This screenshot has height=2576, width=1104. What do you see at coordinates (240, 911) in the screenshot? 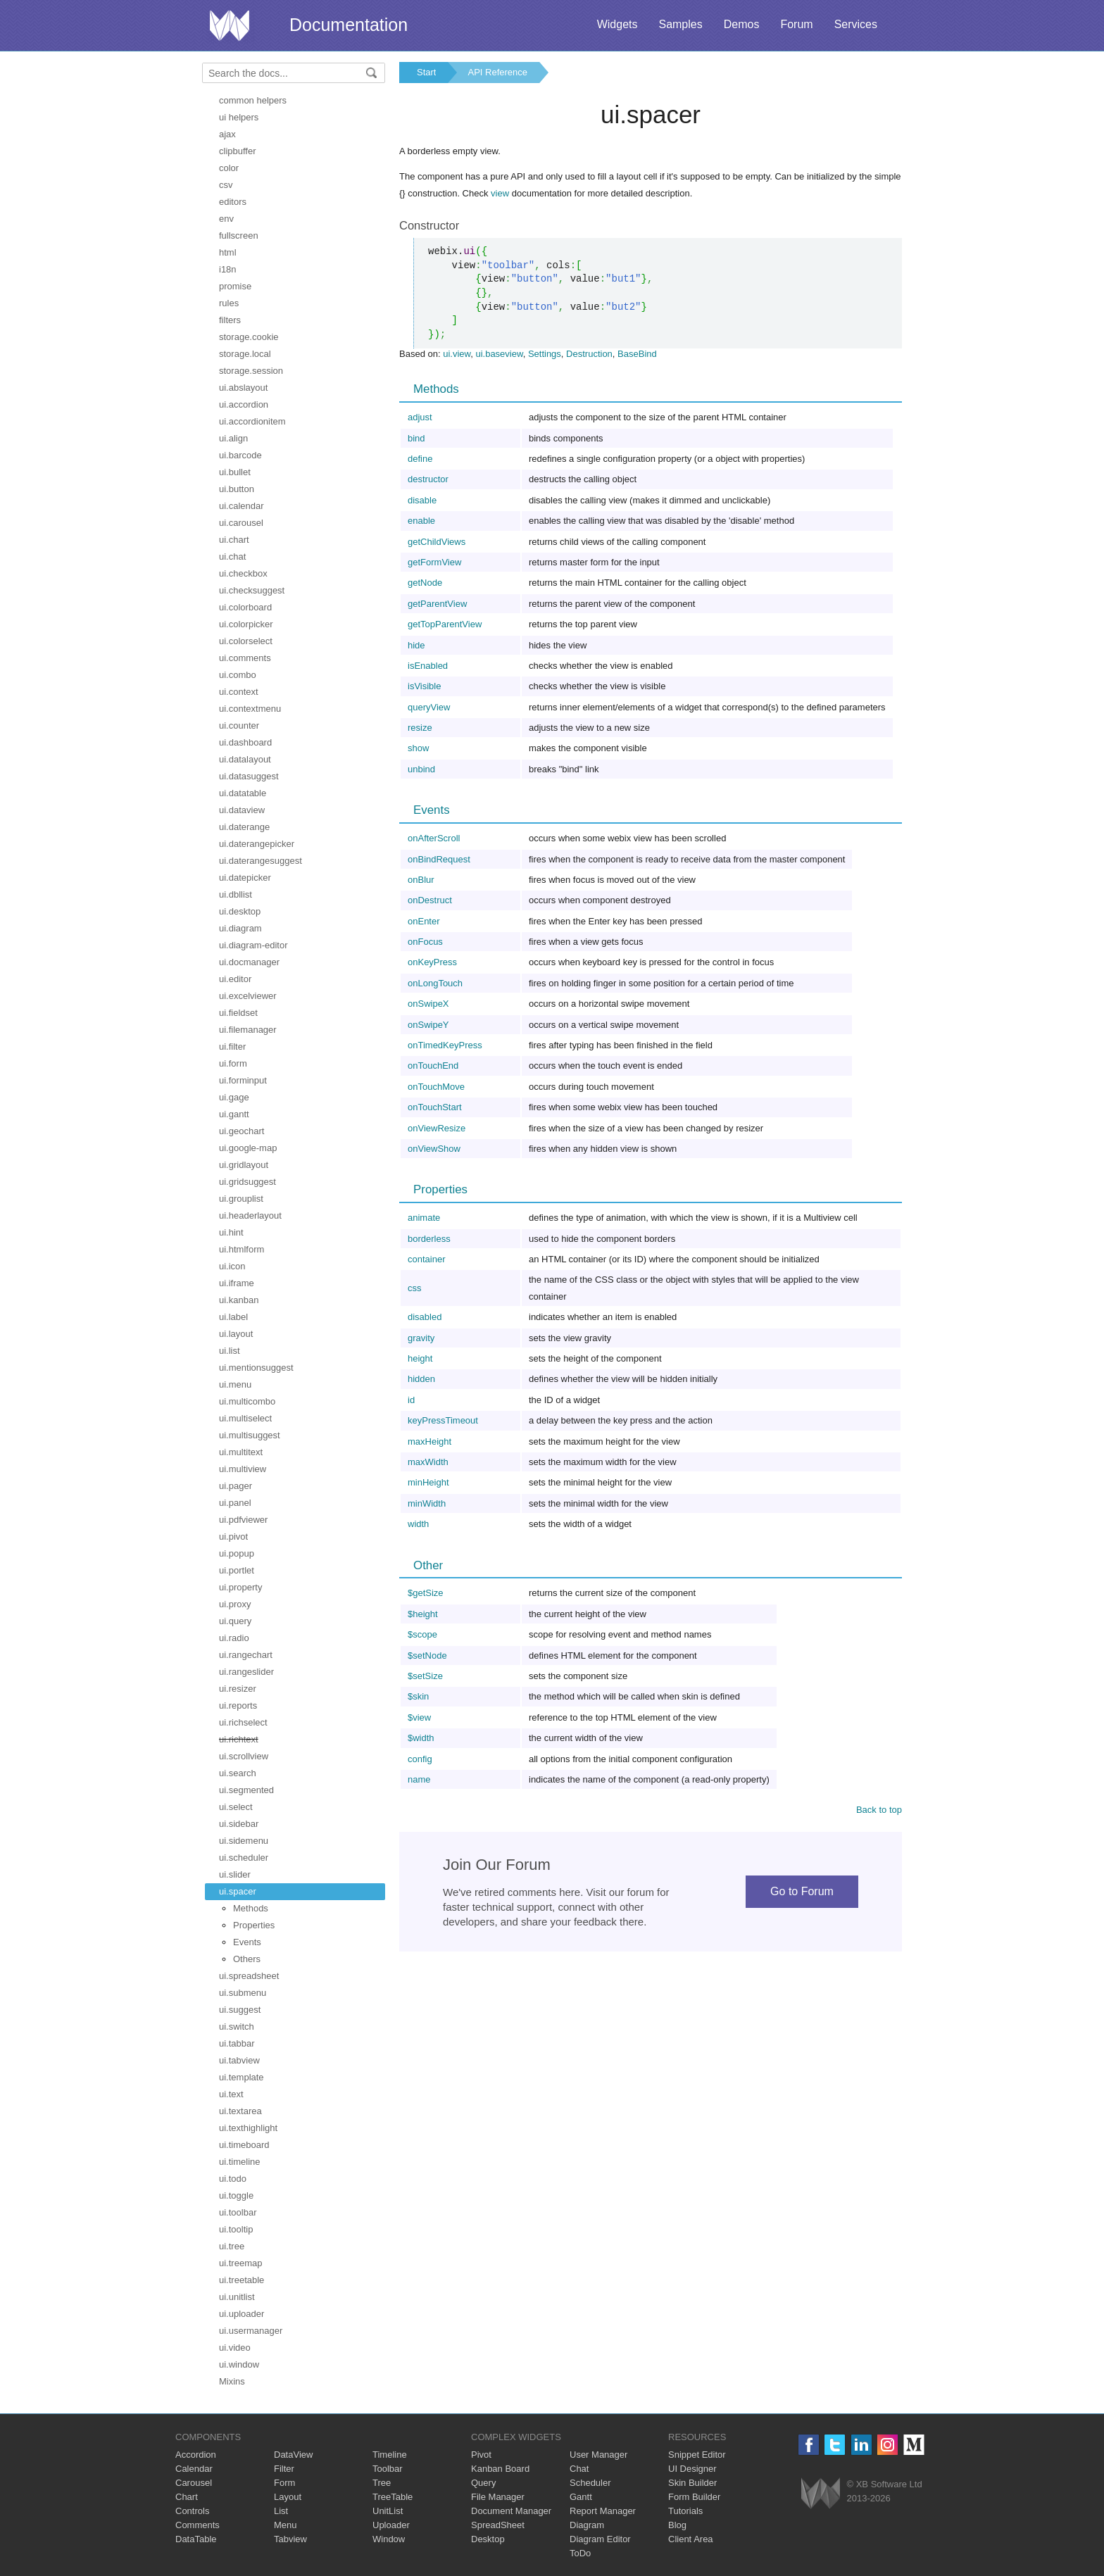
I see `ui.desktop` at bounding box center [240, 911].